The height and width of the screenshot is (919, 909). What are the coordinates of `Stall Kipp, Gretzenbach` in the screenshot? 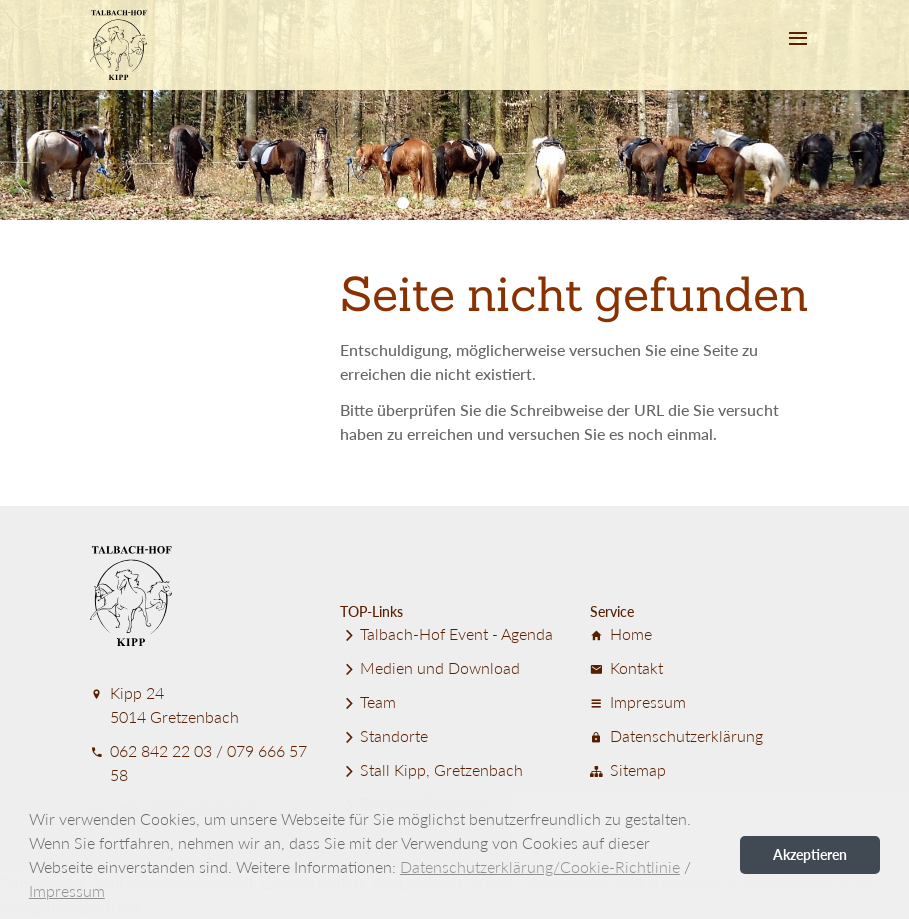 It's located at (431, 769).